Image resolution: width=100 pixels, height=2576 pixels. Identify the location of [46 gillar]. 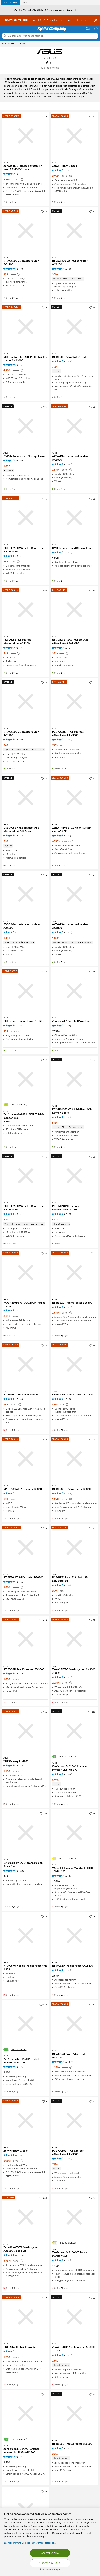
(92, 2198).